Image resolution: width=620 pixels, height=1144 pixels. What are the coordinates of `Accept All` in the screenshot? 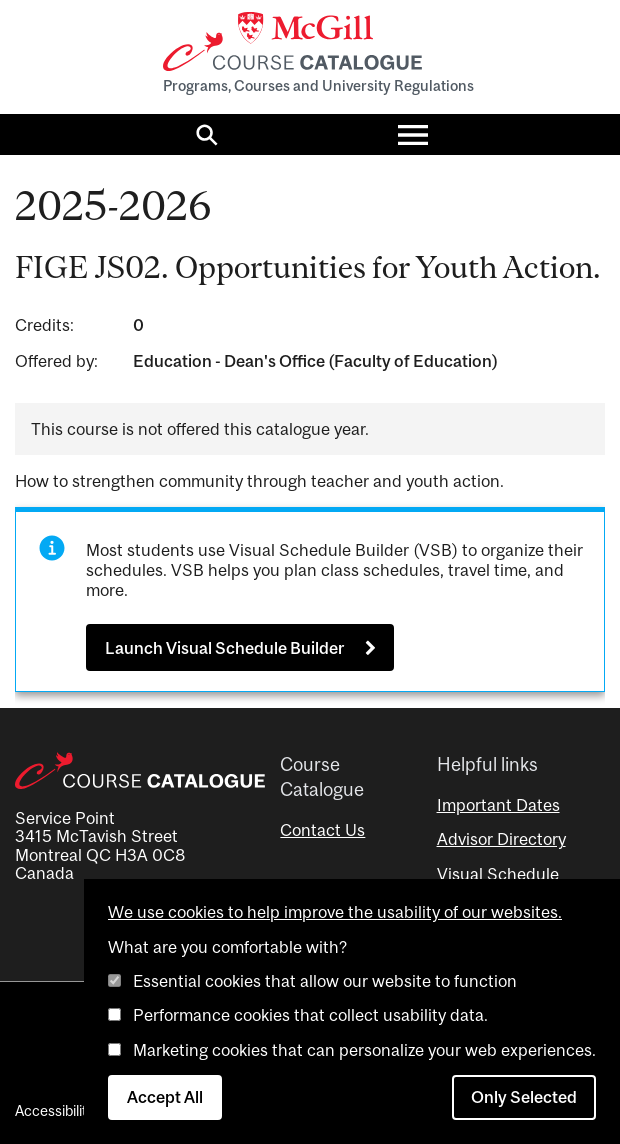 It's located at (165, 1097).